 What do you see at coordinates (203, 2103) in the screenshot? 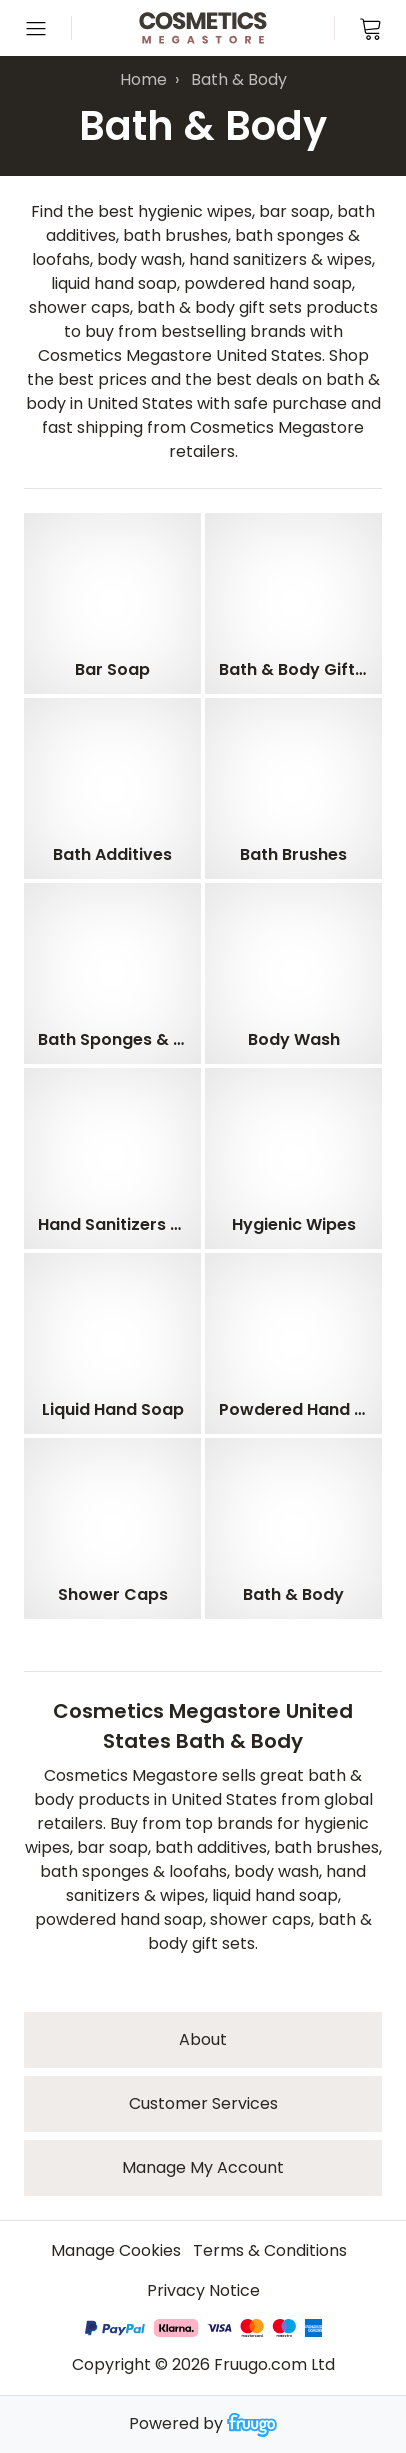
I see `Customer services` at bounding box center [203, 2103].